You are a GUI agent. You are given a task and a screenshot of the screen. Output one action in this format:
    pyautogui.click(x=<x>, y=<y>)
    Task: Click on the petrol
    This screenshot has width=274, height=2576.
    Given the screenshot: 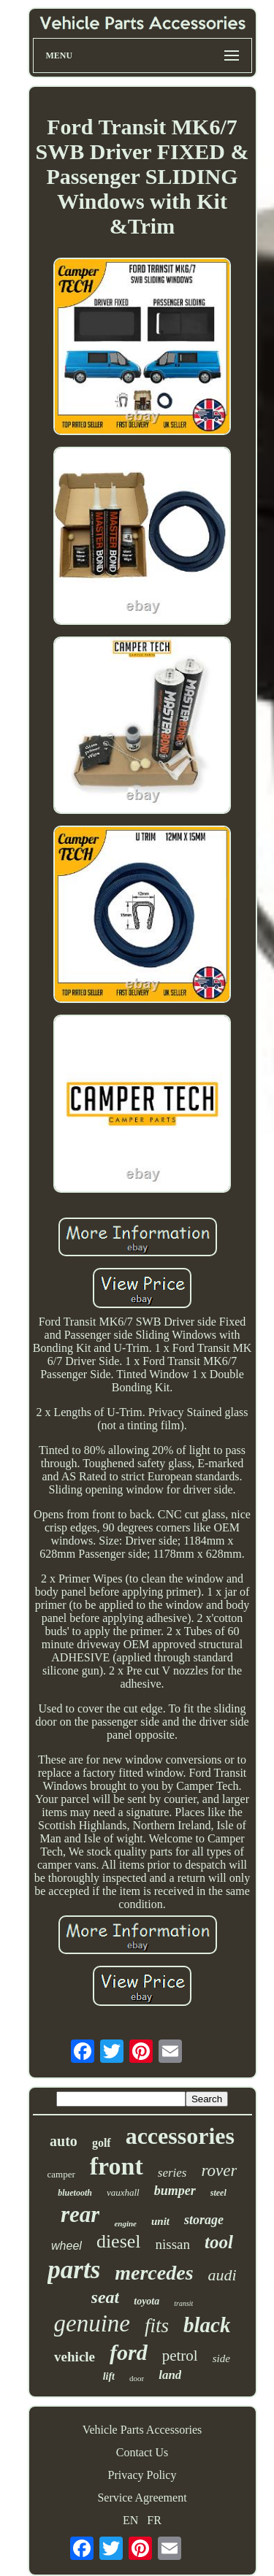 What is the action you would take?
    pyautogui.click(x=180, y=2355)
    